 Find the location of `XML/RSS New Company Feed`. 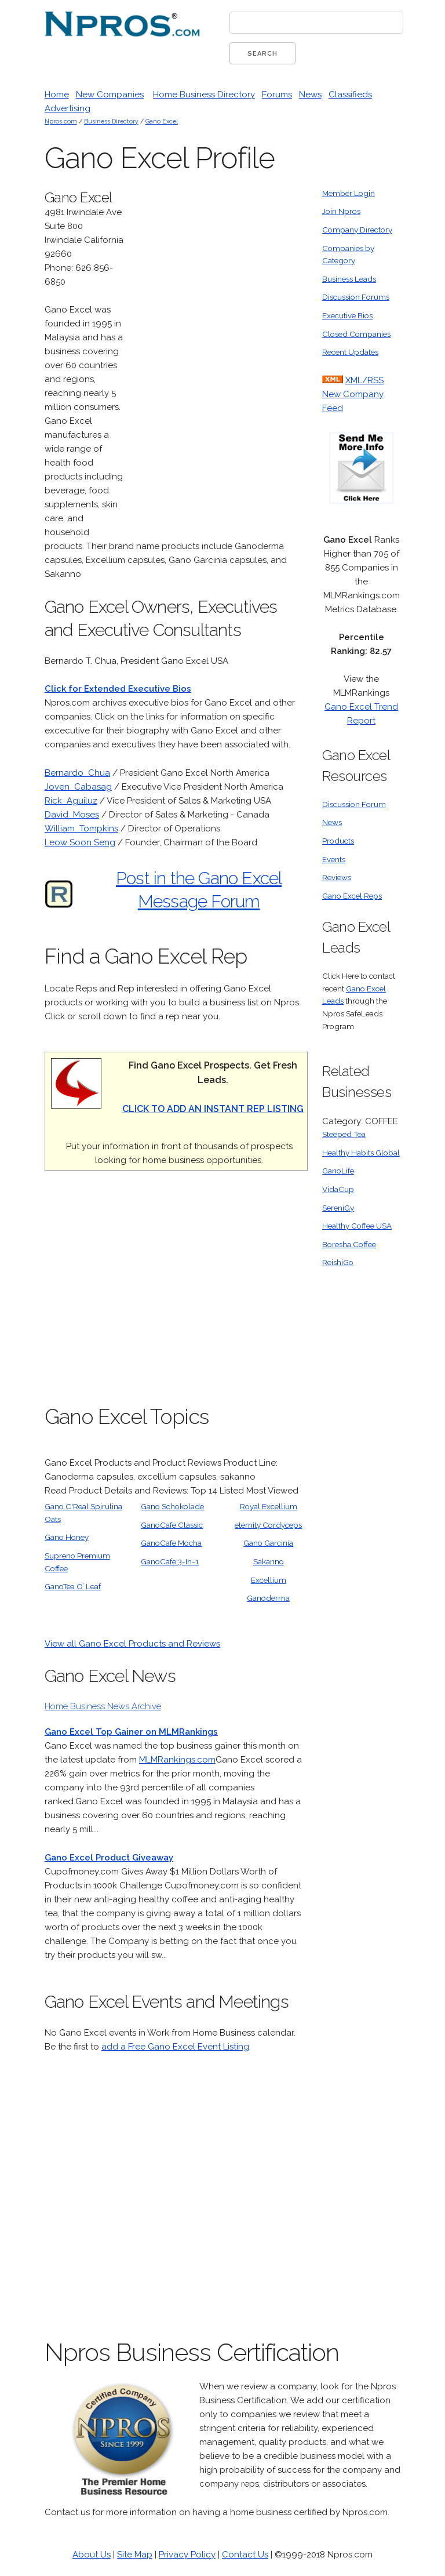

XML/RSS New Company Feed is located at coordinates (353, 394).